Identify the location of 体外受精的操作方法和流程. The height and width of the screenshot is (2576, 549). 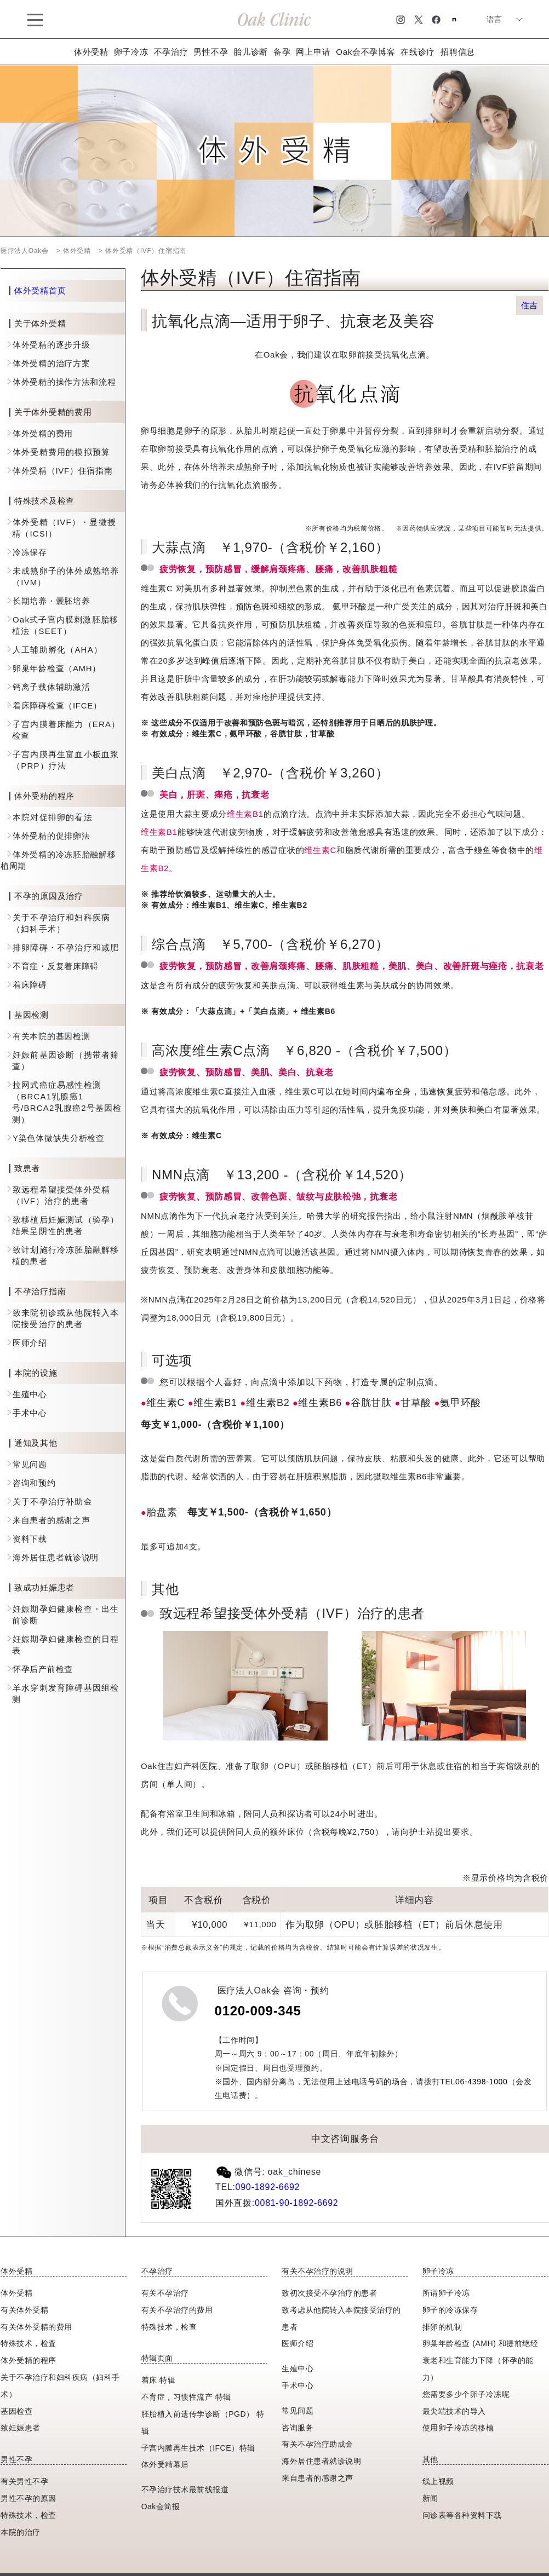
(64, 382).